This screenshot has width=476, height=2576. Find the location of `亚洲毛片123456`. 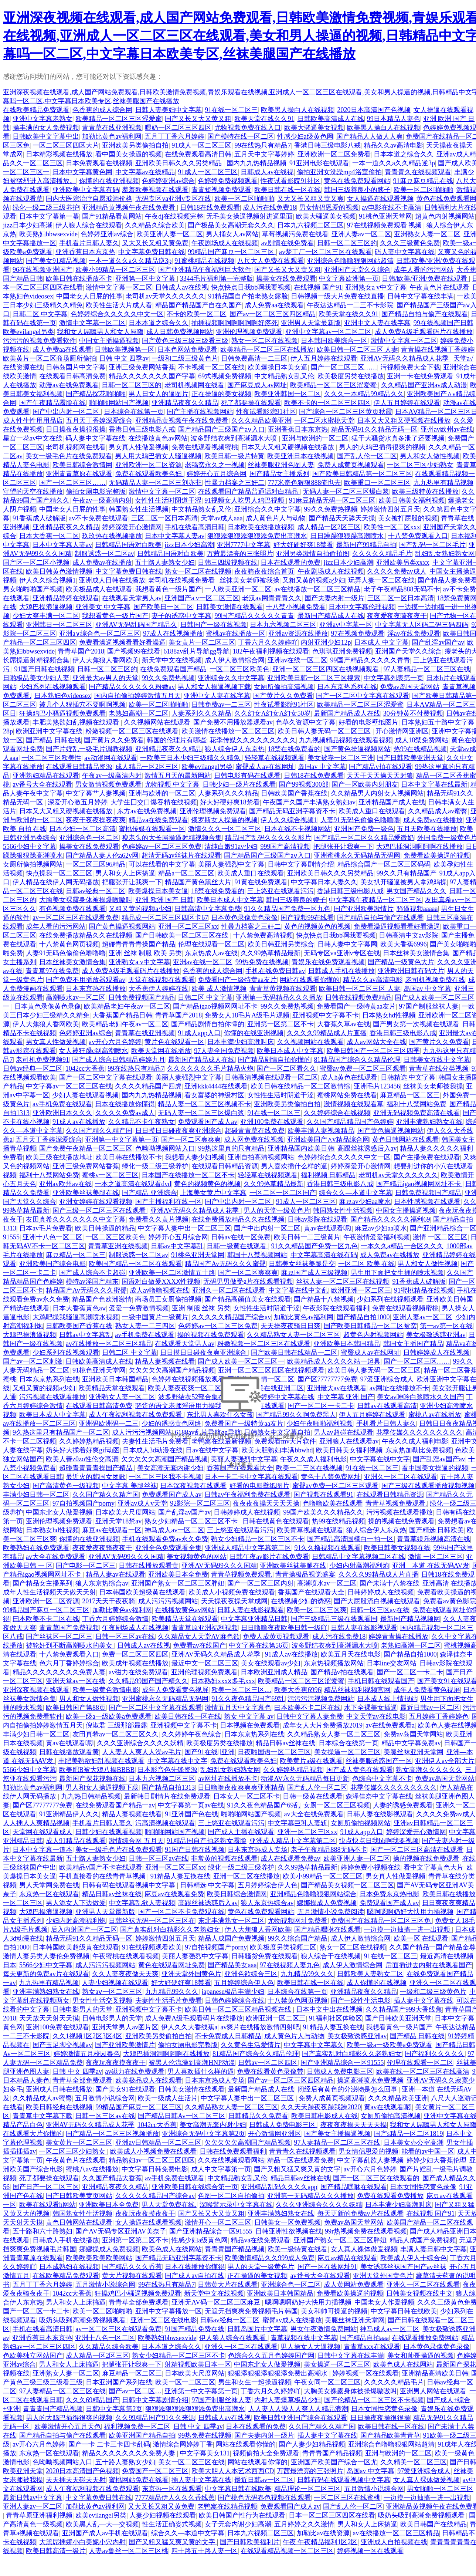

亚洲毛片123456 is located at coordinates (377, 1086).